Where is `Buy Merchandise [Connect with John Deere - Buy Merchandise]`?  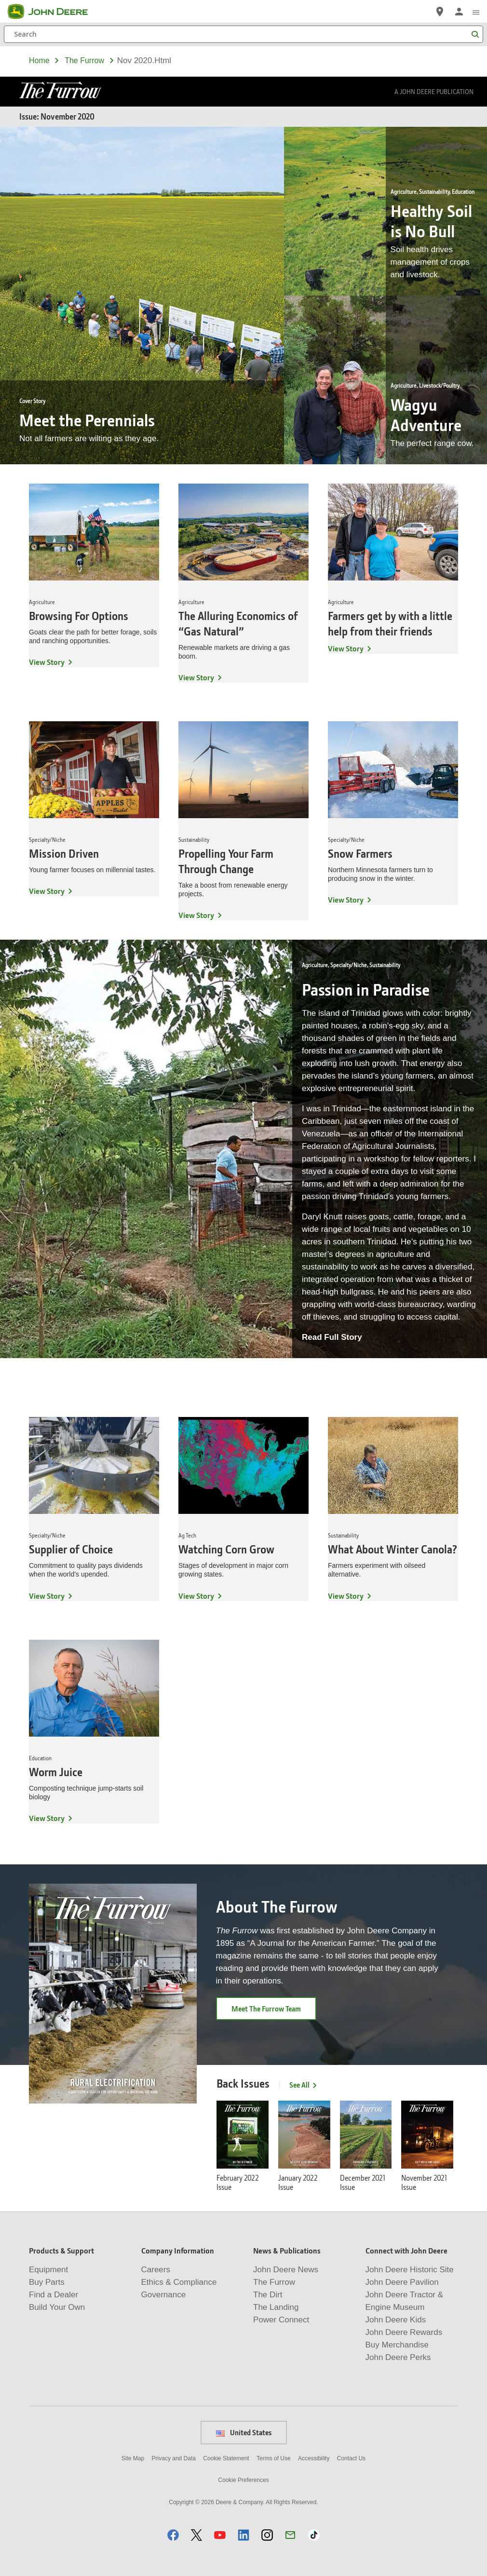 Buy Merchandise [Connect with John Deere - Buy Merchandise] is located at coordinates (397, 2344).